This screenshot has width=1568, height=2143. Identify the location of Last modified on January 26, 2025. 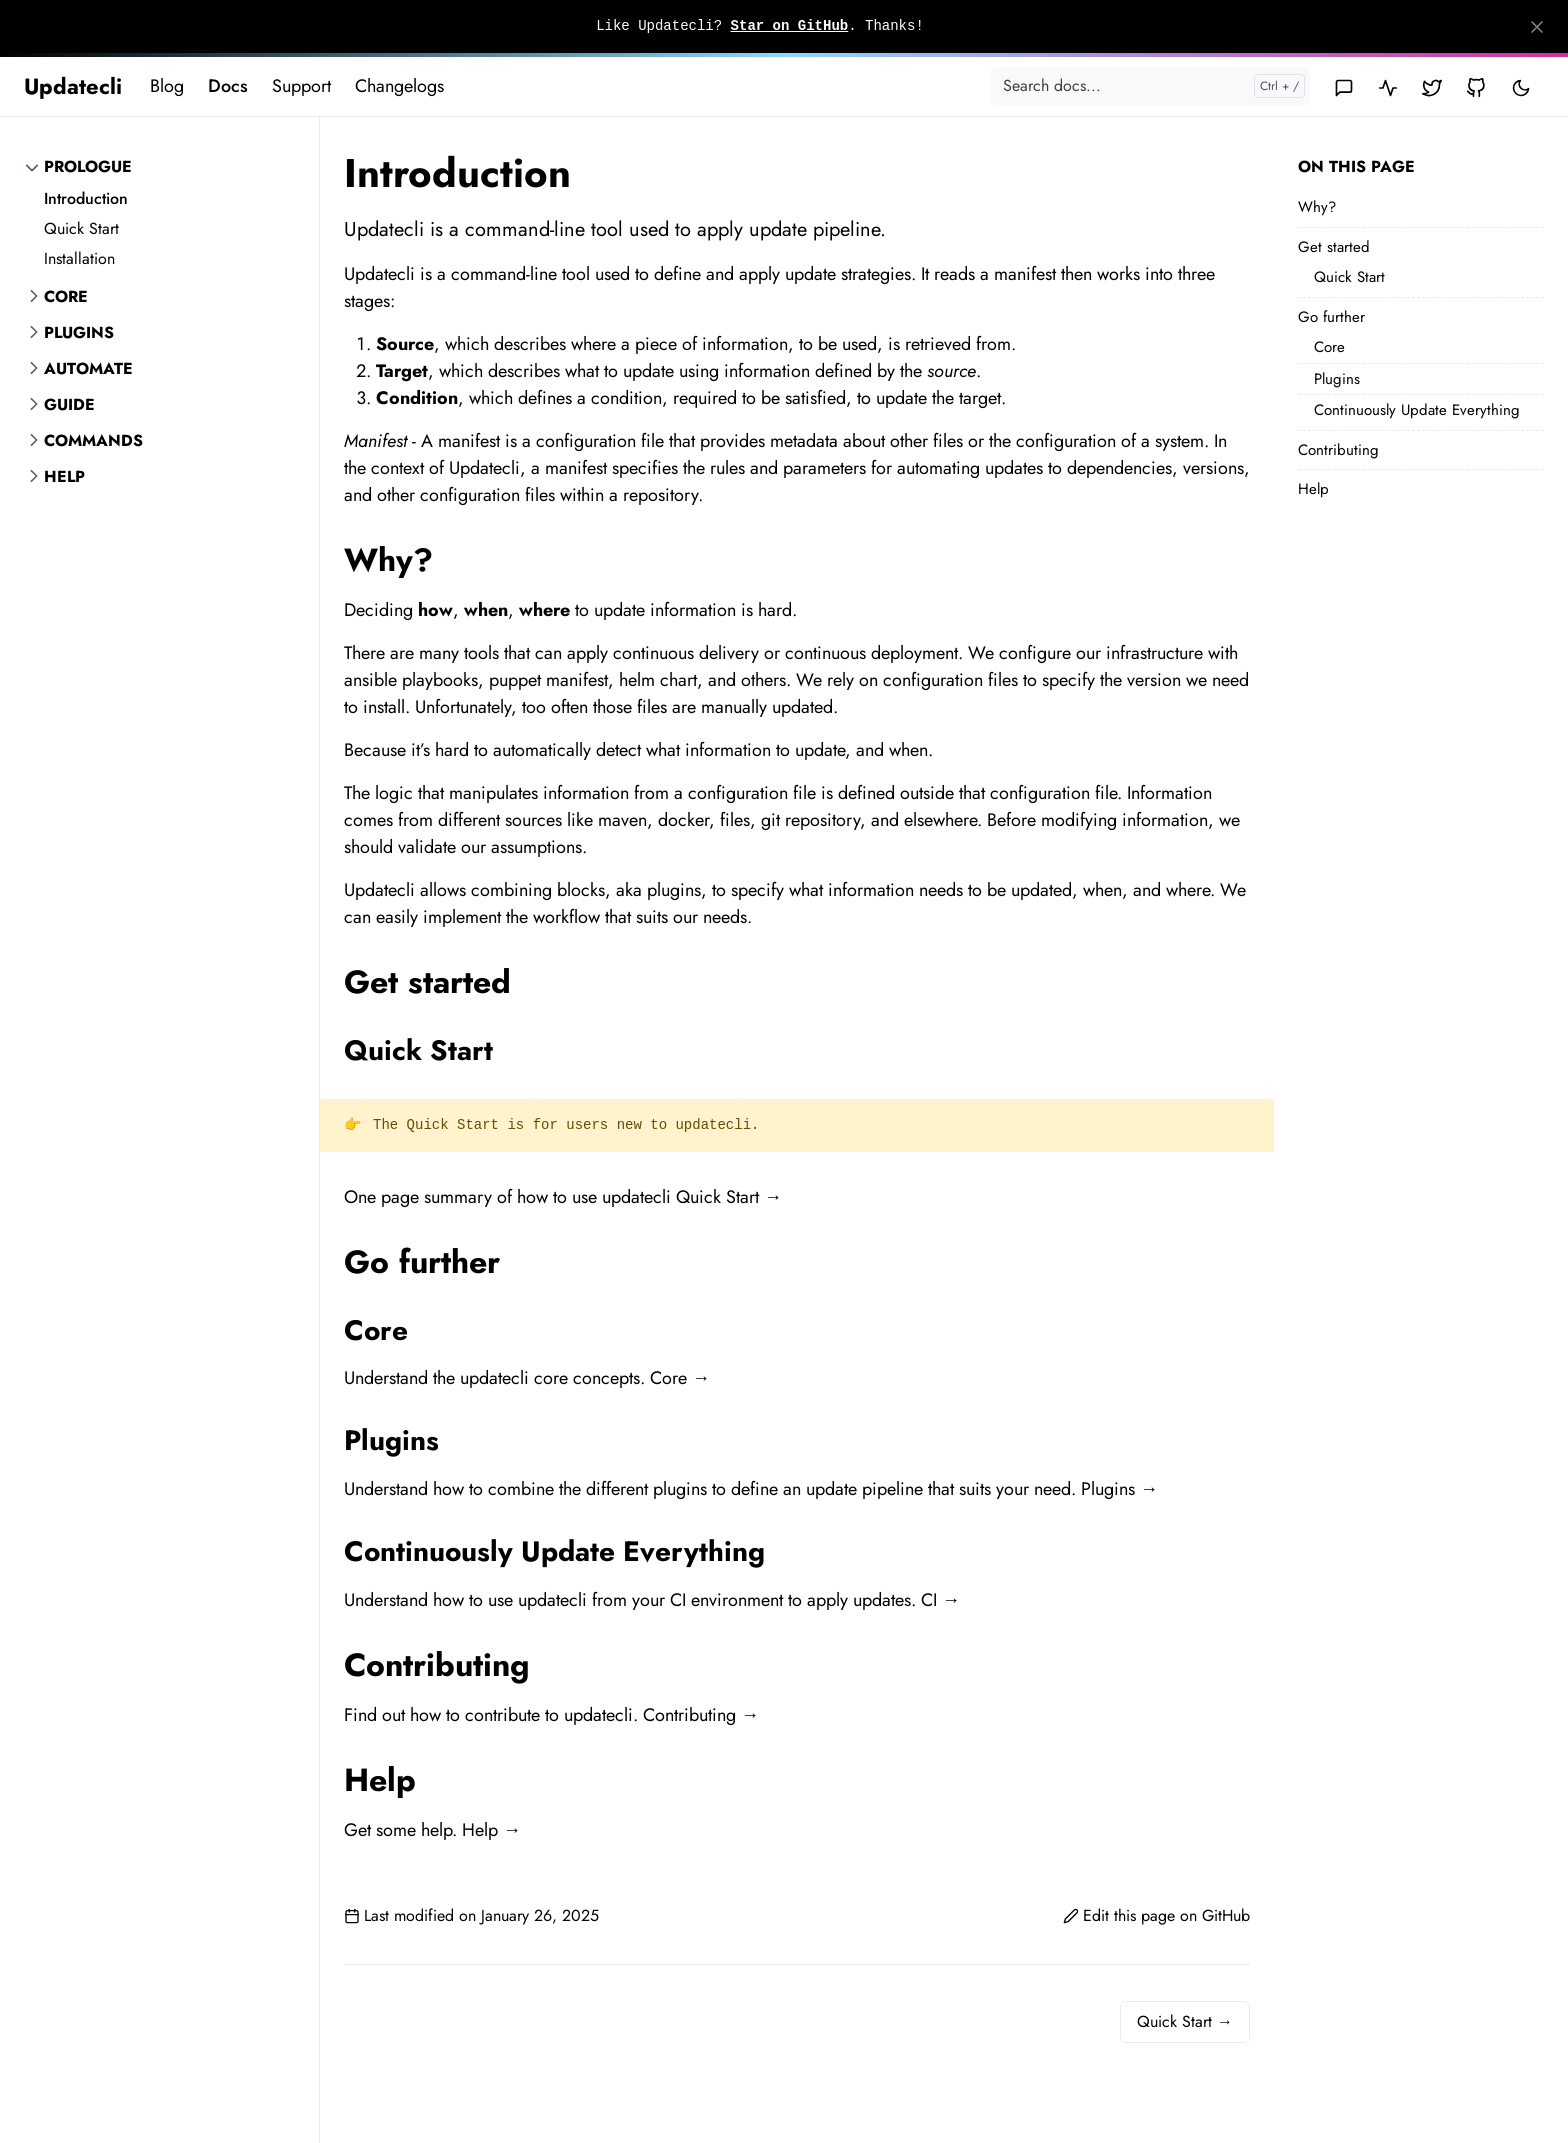
(471, 1915).